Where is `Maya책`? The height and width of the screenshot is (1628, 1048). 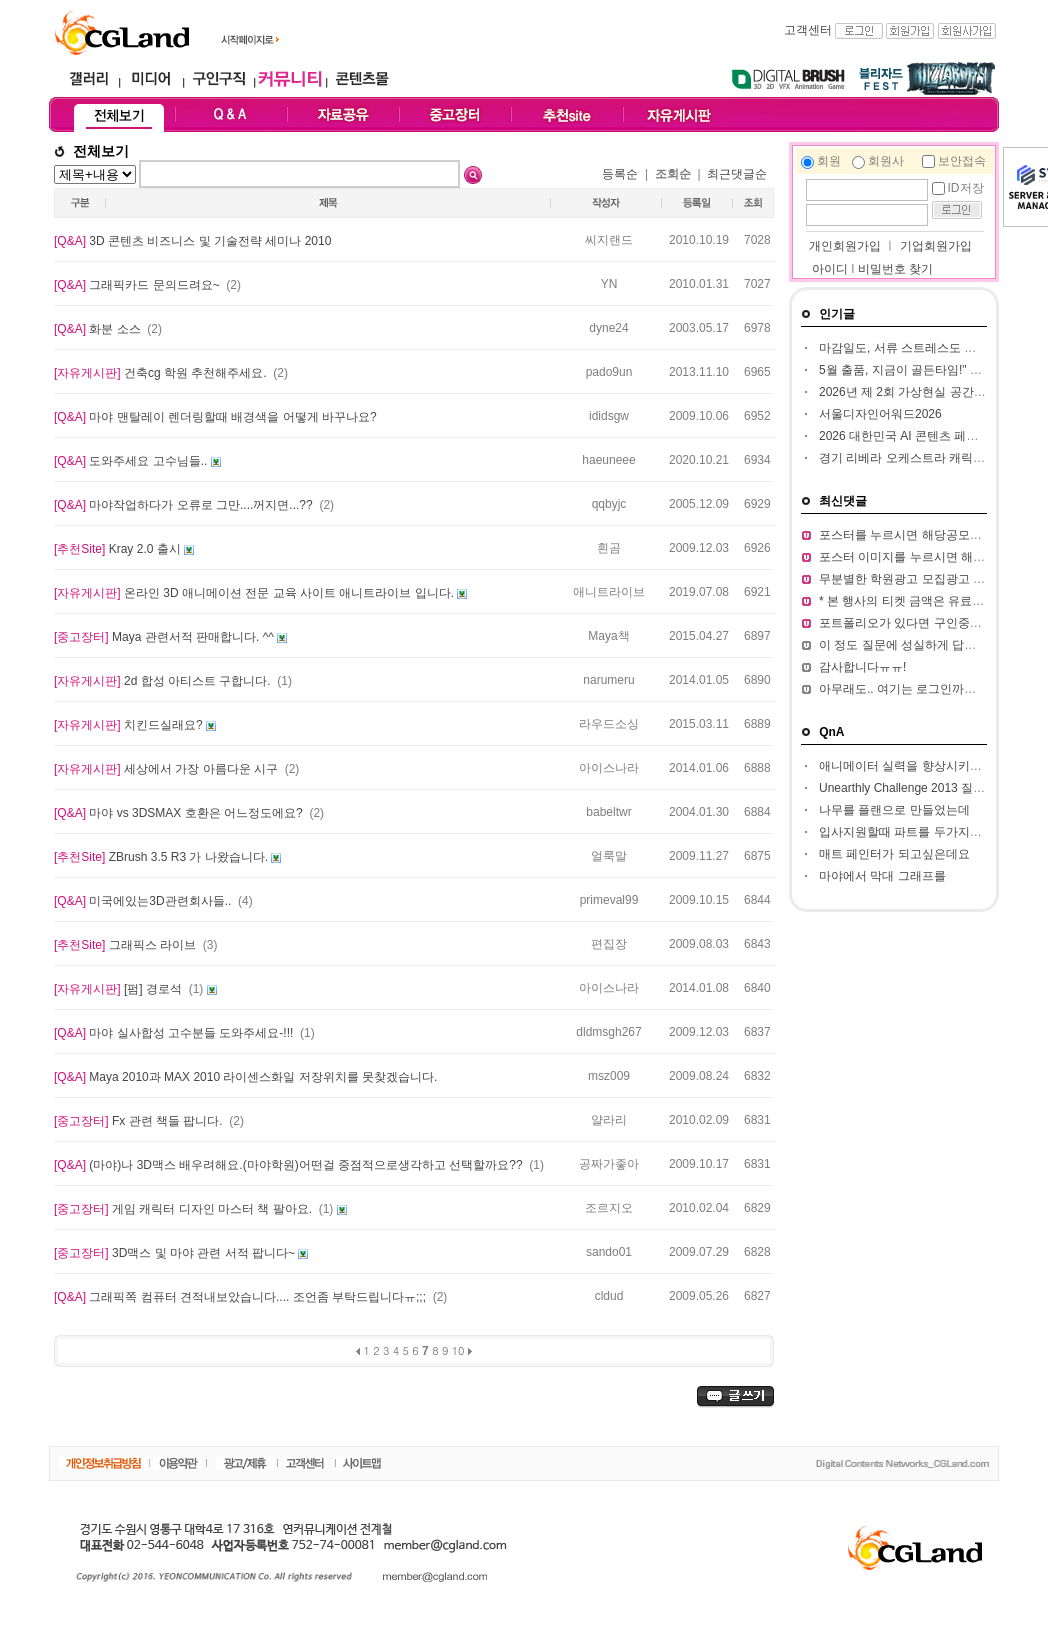
Maya책 is located at coordinates (608, 636).